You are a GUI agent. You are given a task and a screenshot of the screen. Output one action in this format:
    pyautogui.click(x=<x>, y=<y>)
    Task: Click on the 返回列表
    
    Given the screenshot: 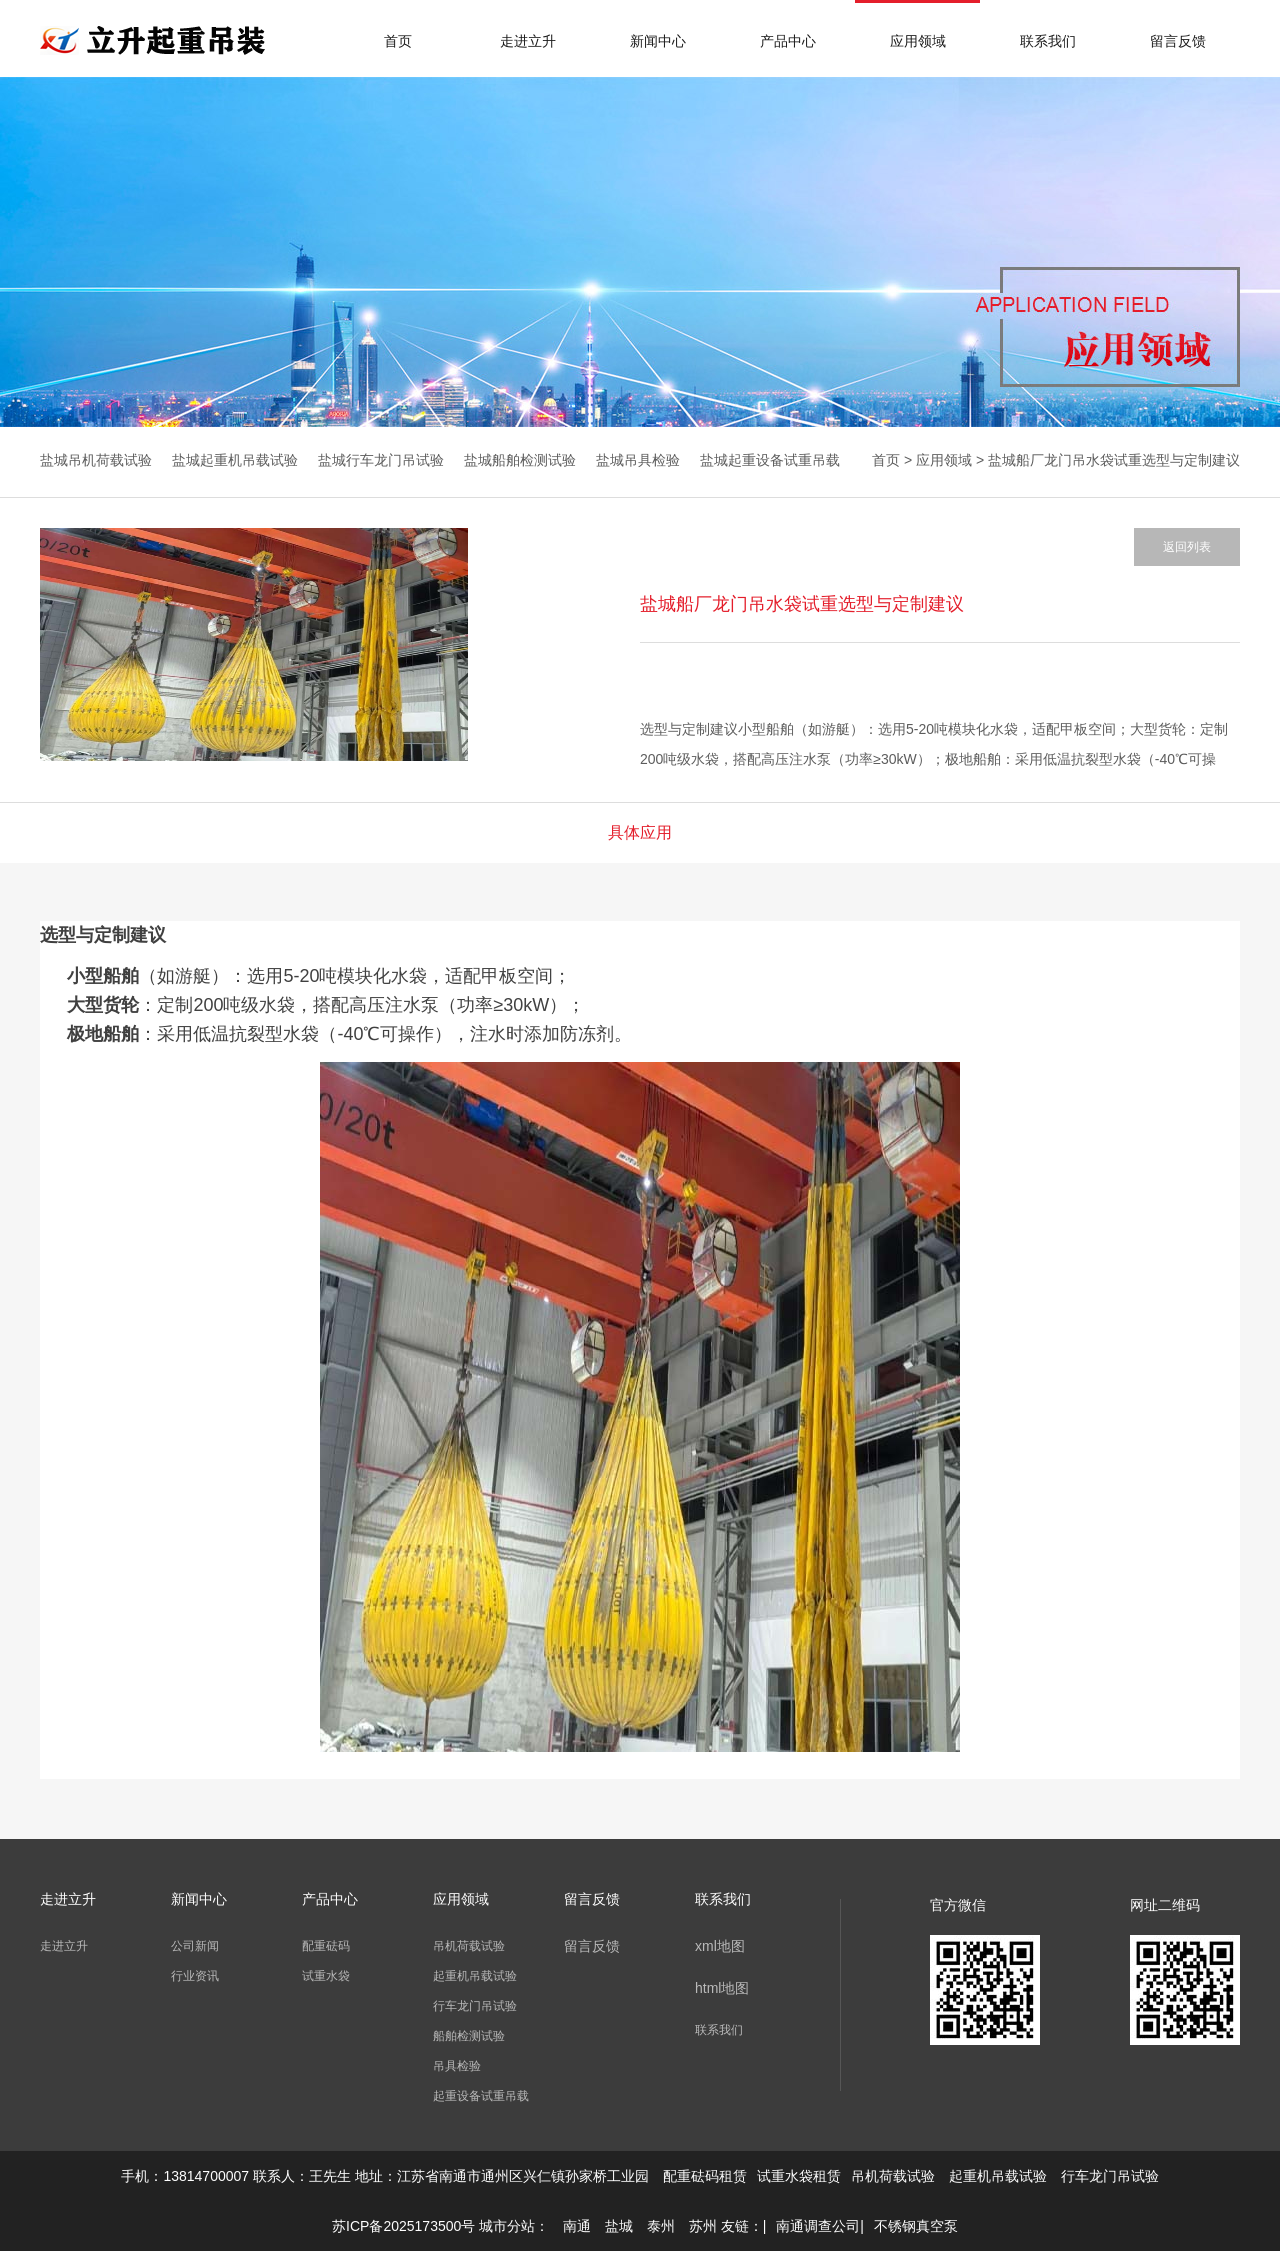 What is the action you would take?
    pyautogui.click(x=1187, y=547)
    